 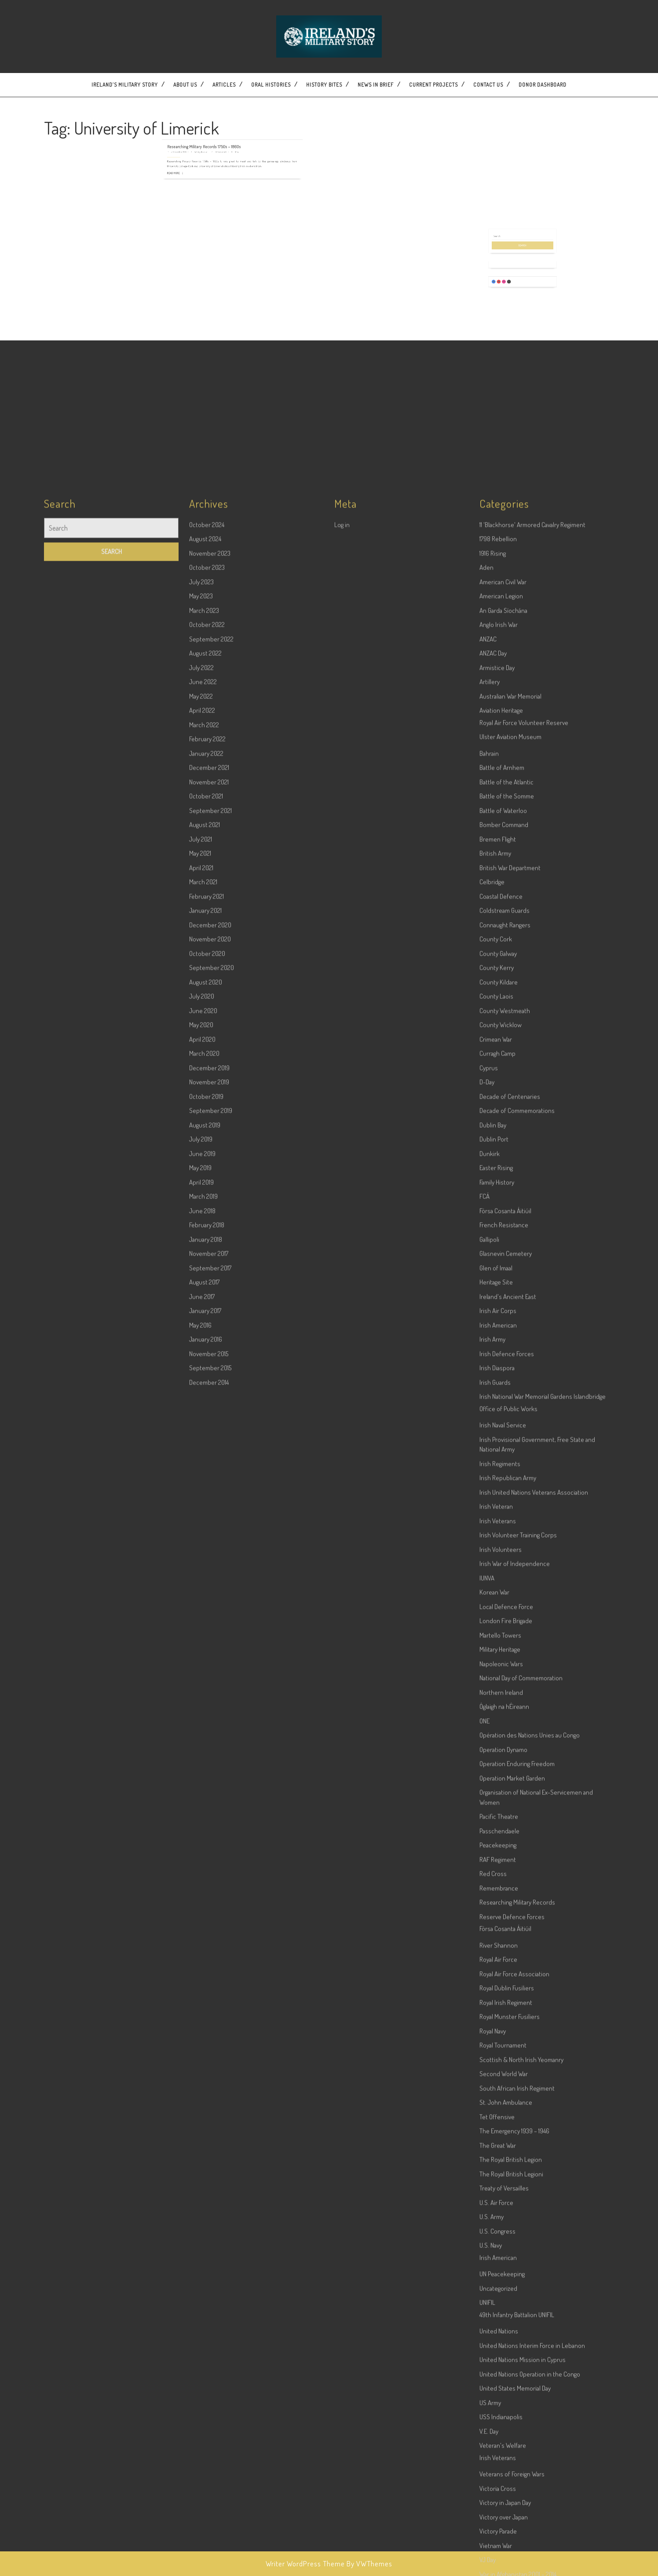 I want to click on Family History, so click(x=496, y=1866).